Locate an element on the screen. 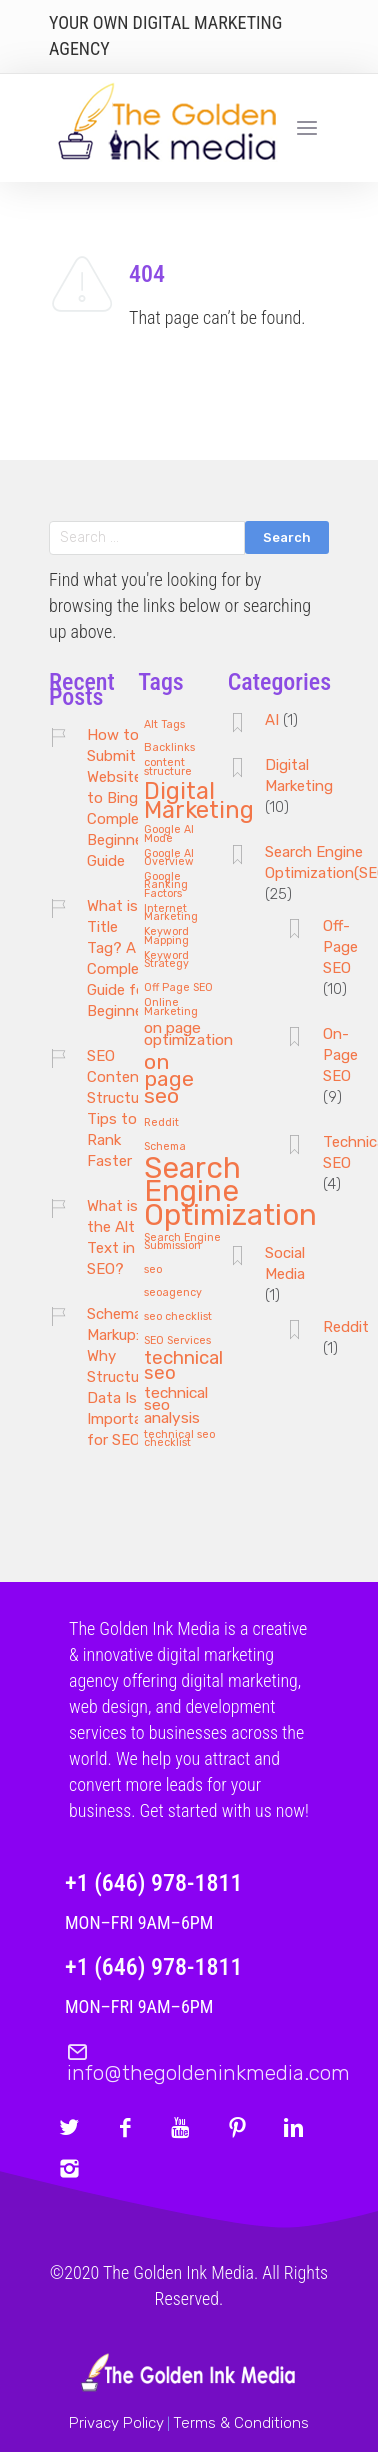 Image resolution: width=378 pixels, height=2452 pixels. Google AI Overview [Google AI Overview (1 item)] is located at coordinates (169, 858).